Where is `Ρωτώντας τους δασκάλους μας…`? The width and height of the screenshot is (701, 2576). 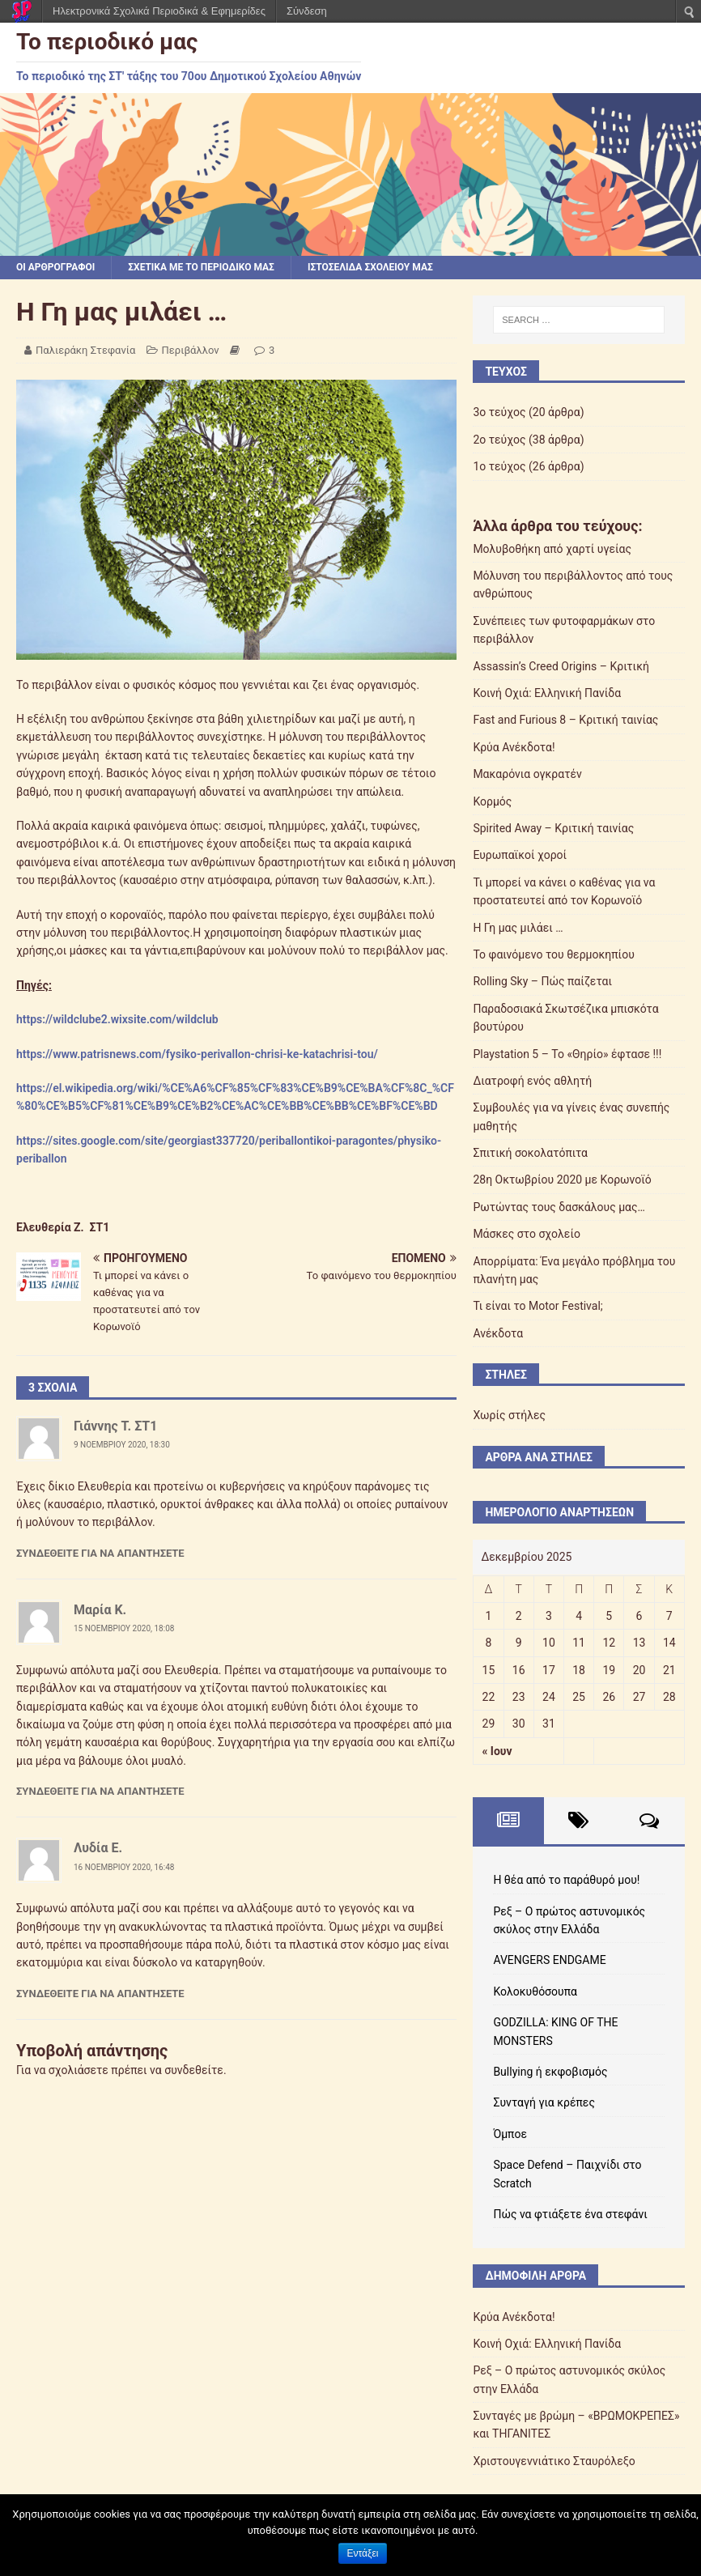
Ρωτώντας τους δασκάλους μας… is located at coordinates (559, 1207).